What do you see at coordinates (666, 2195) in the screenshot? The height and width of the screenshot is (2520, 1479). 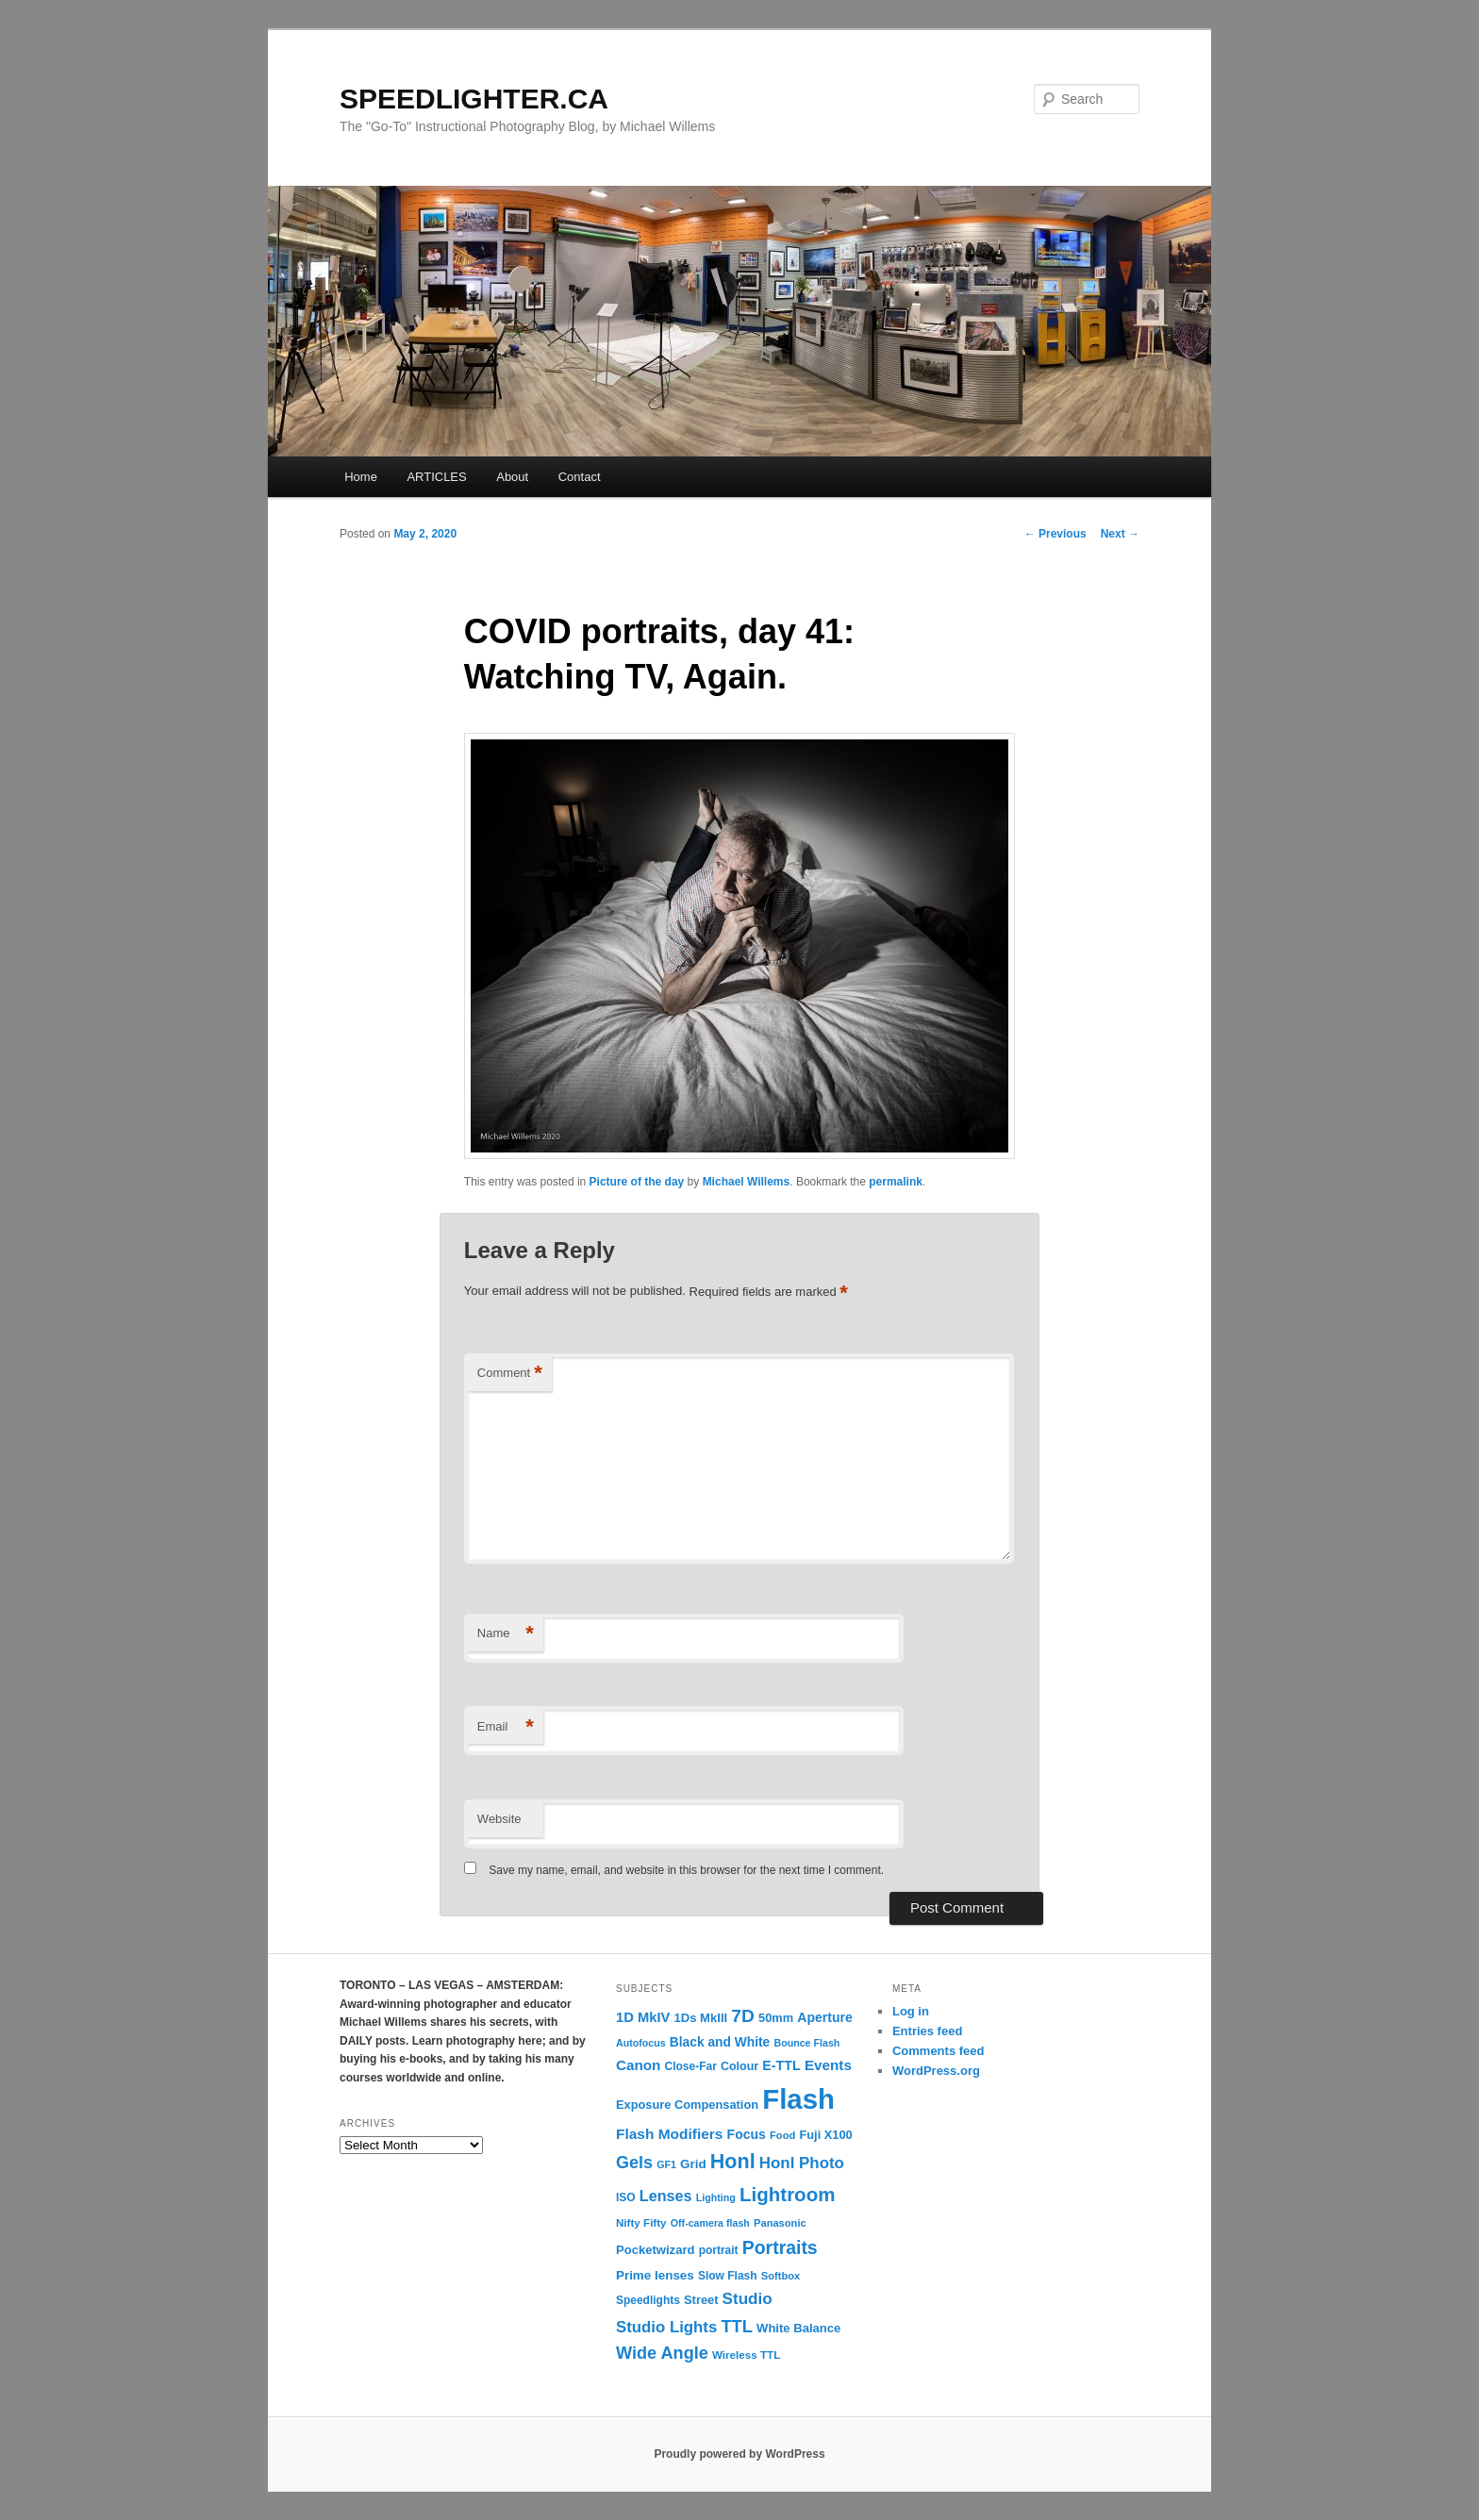 I see `Lenses [Lenses (28 items)]` at bounding box center [666, 2195].